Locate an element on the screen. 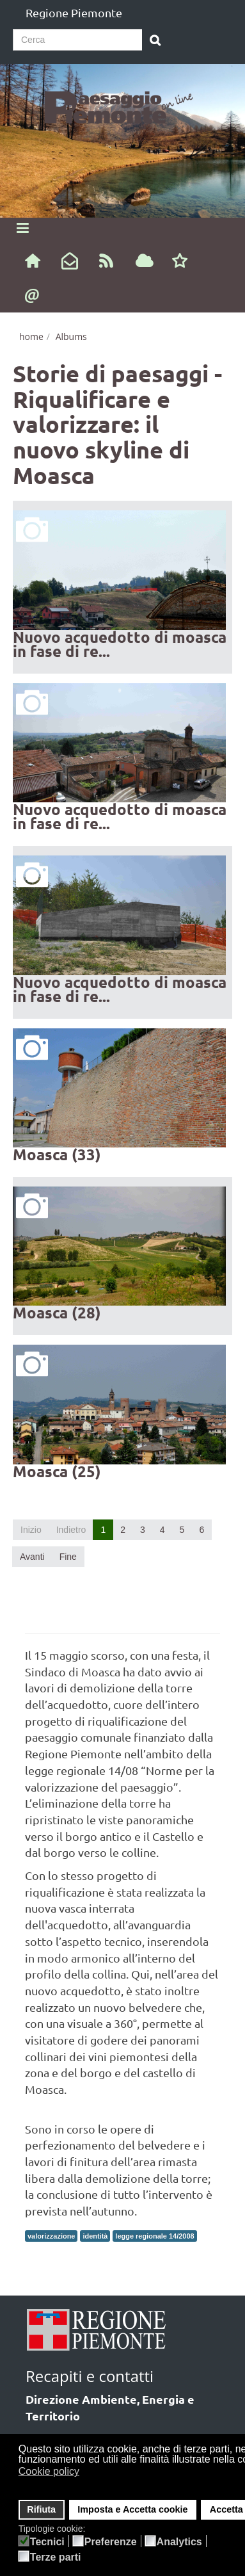  legge regionale 14/2008 is located at coordinates (154, 2236).